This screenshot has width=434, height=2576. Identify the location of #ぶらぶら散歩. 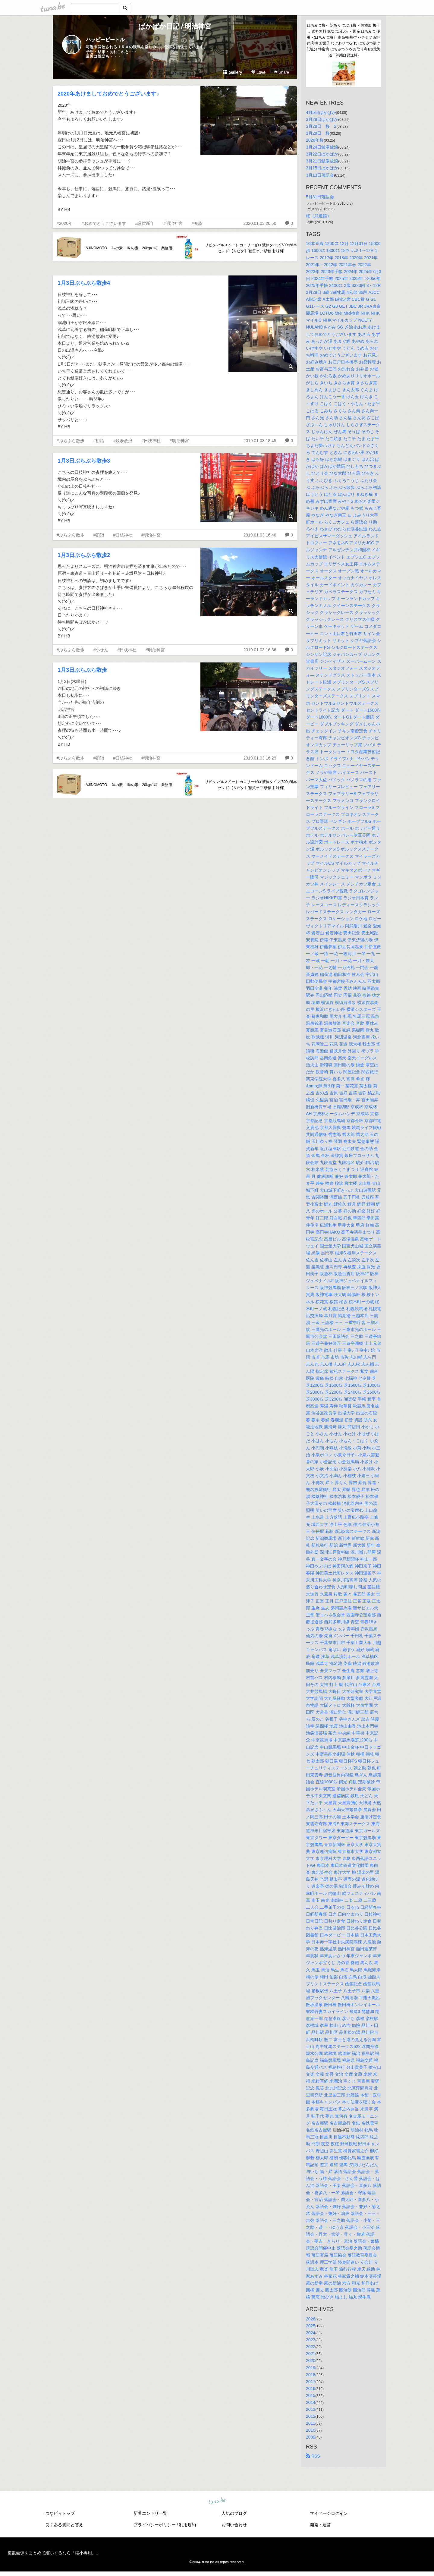
(70, 440).